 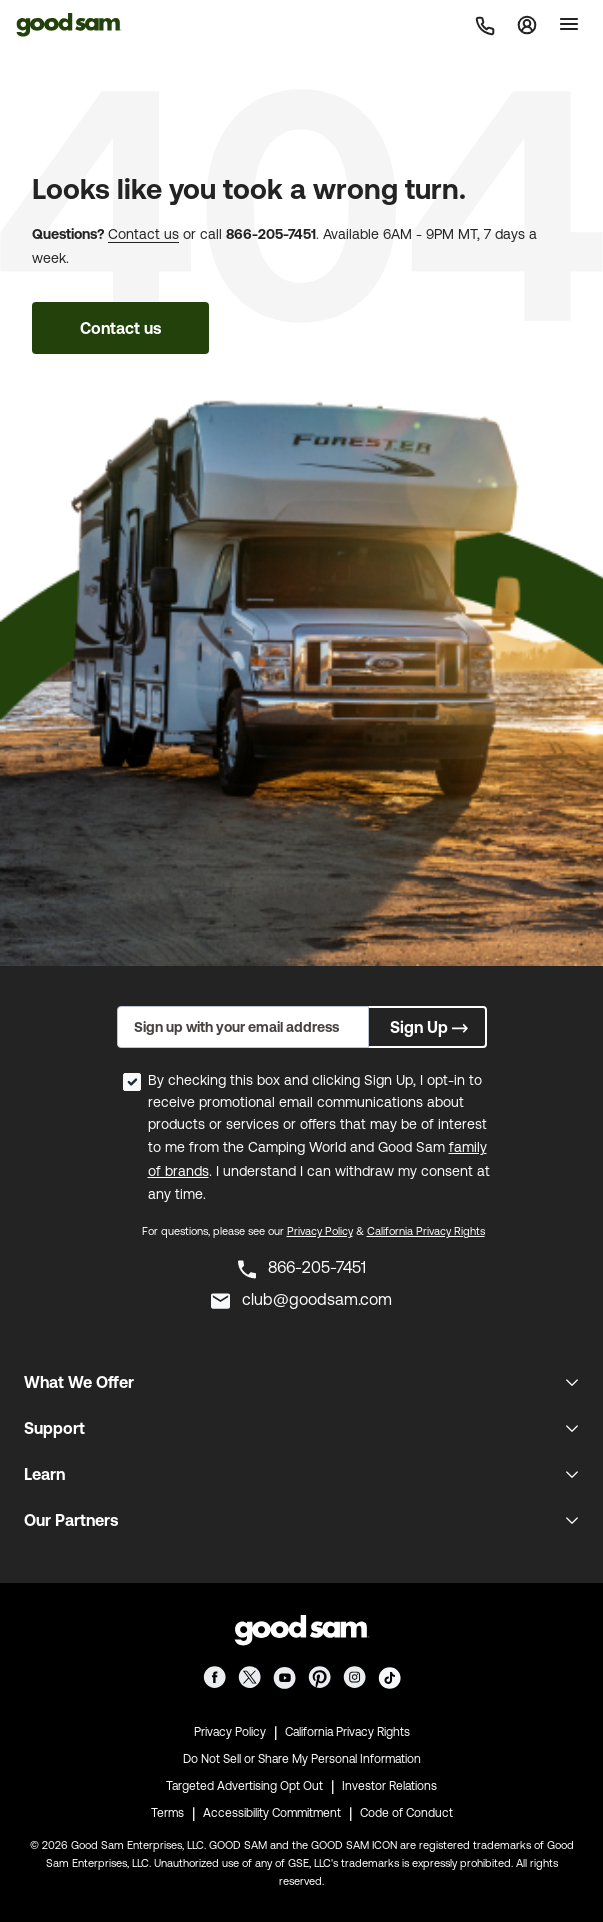 I want to click on 866-205-7451, so click(x=271, y=234).